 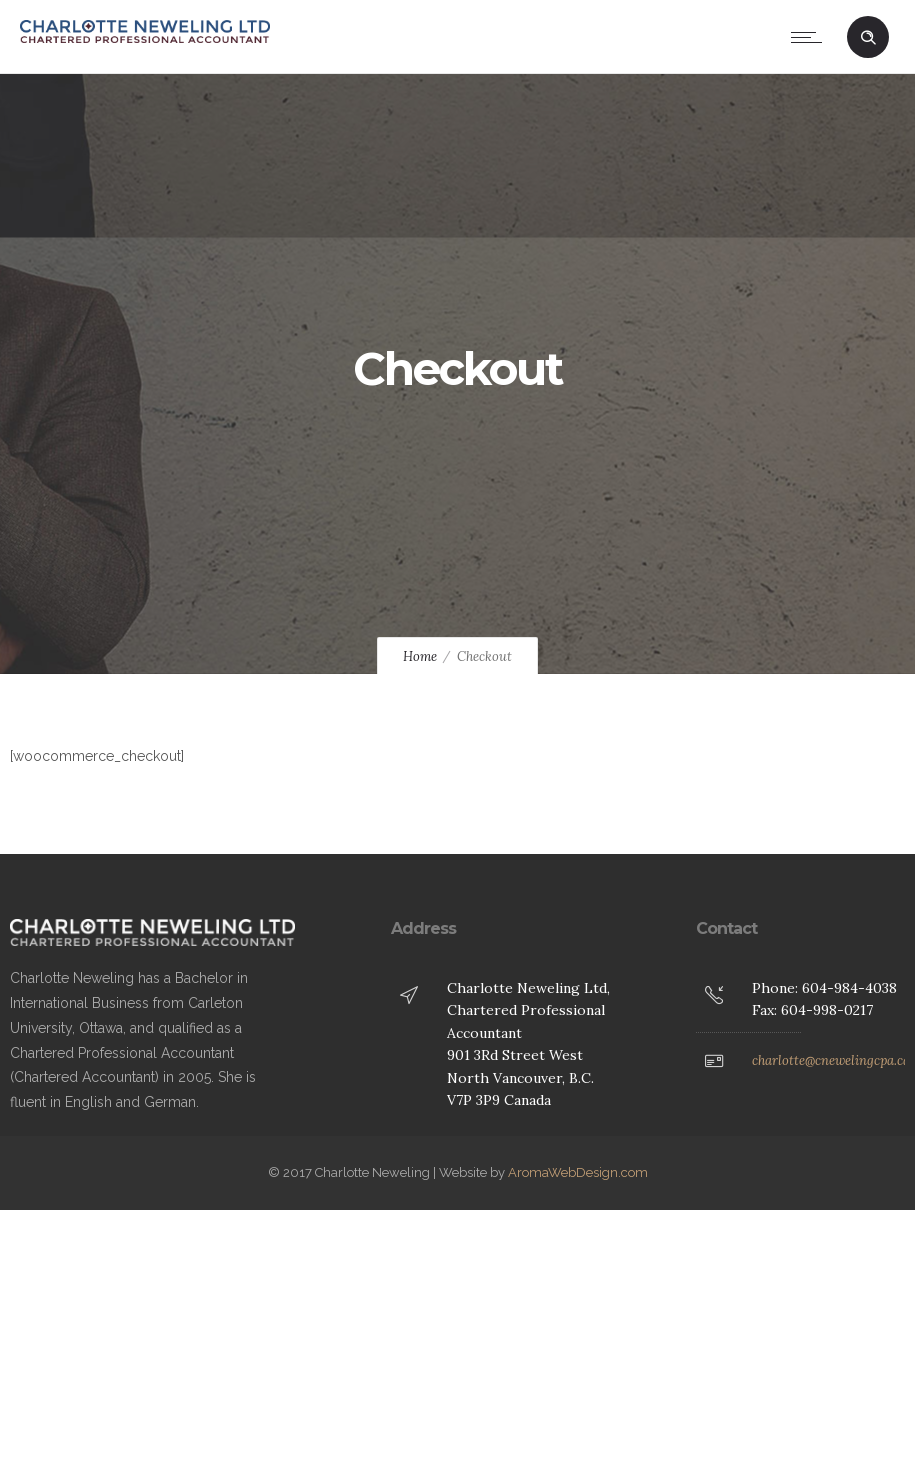 I want to click on charlotte@cnewelingcpa.ca, so click(x=831, y=1060).